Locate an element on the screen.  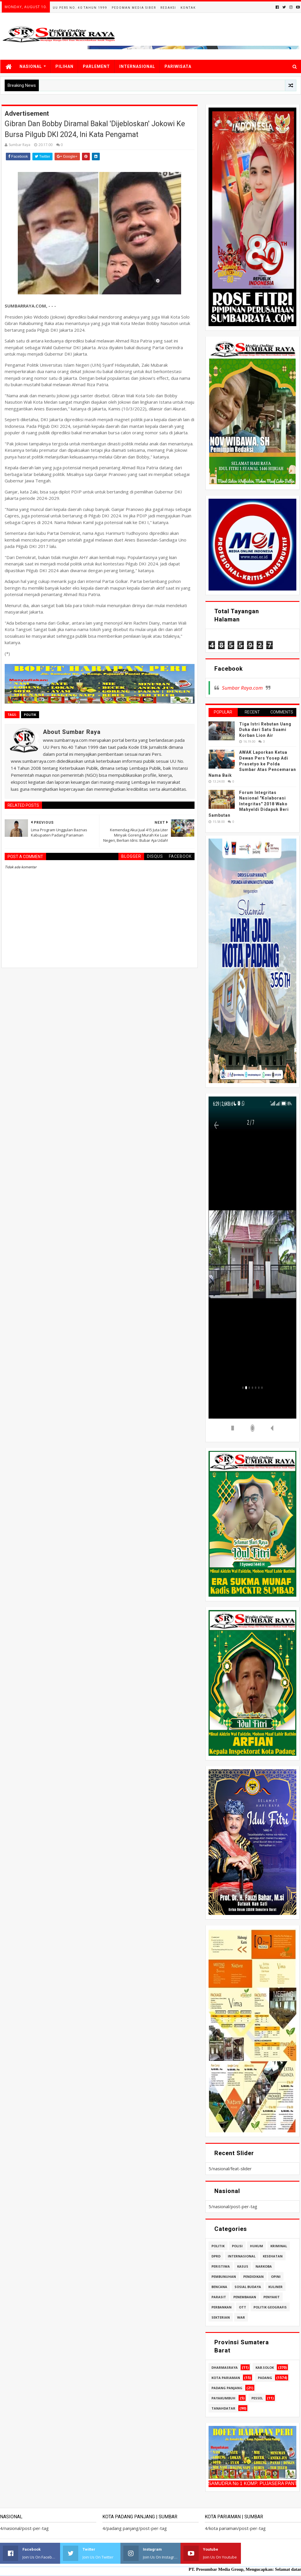
kriminal is located at coordinates (278, 2246).